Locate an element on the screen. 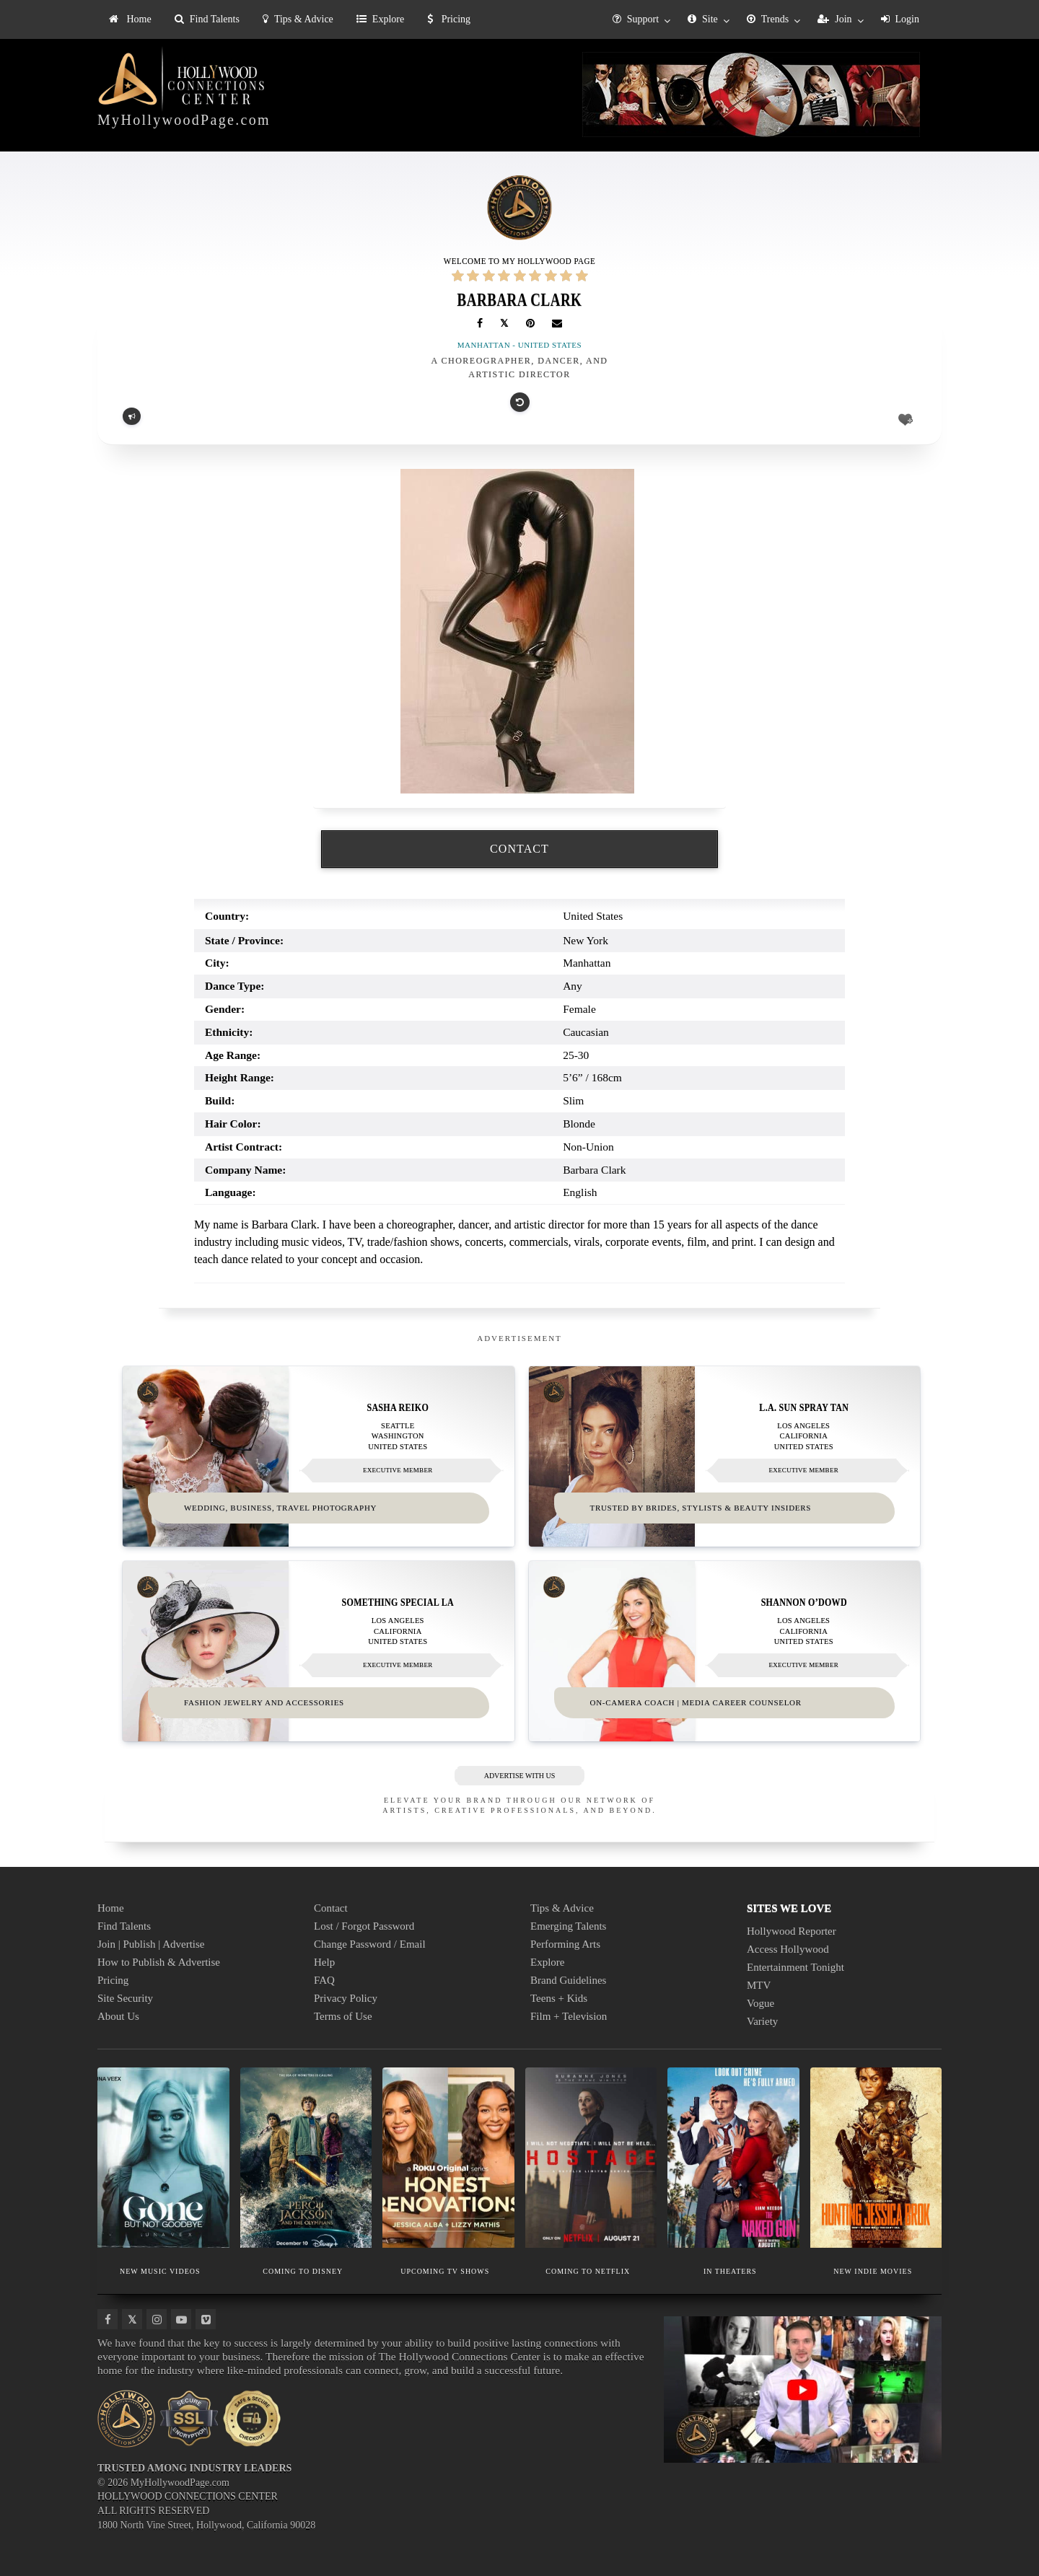 This screenshot has height=2576, width=1039. [Thumbnail image for NEW MUSIC VIDEOS] is located at coordinates (163, 2157).